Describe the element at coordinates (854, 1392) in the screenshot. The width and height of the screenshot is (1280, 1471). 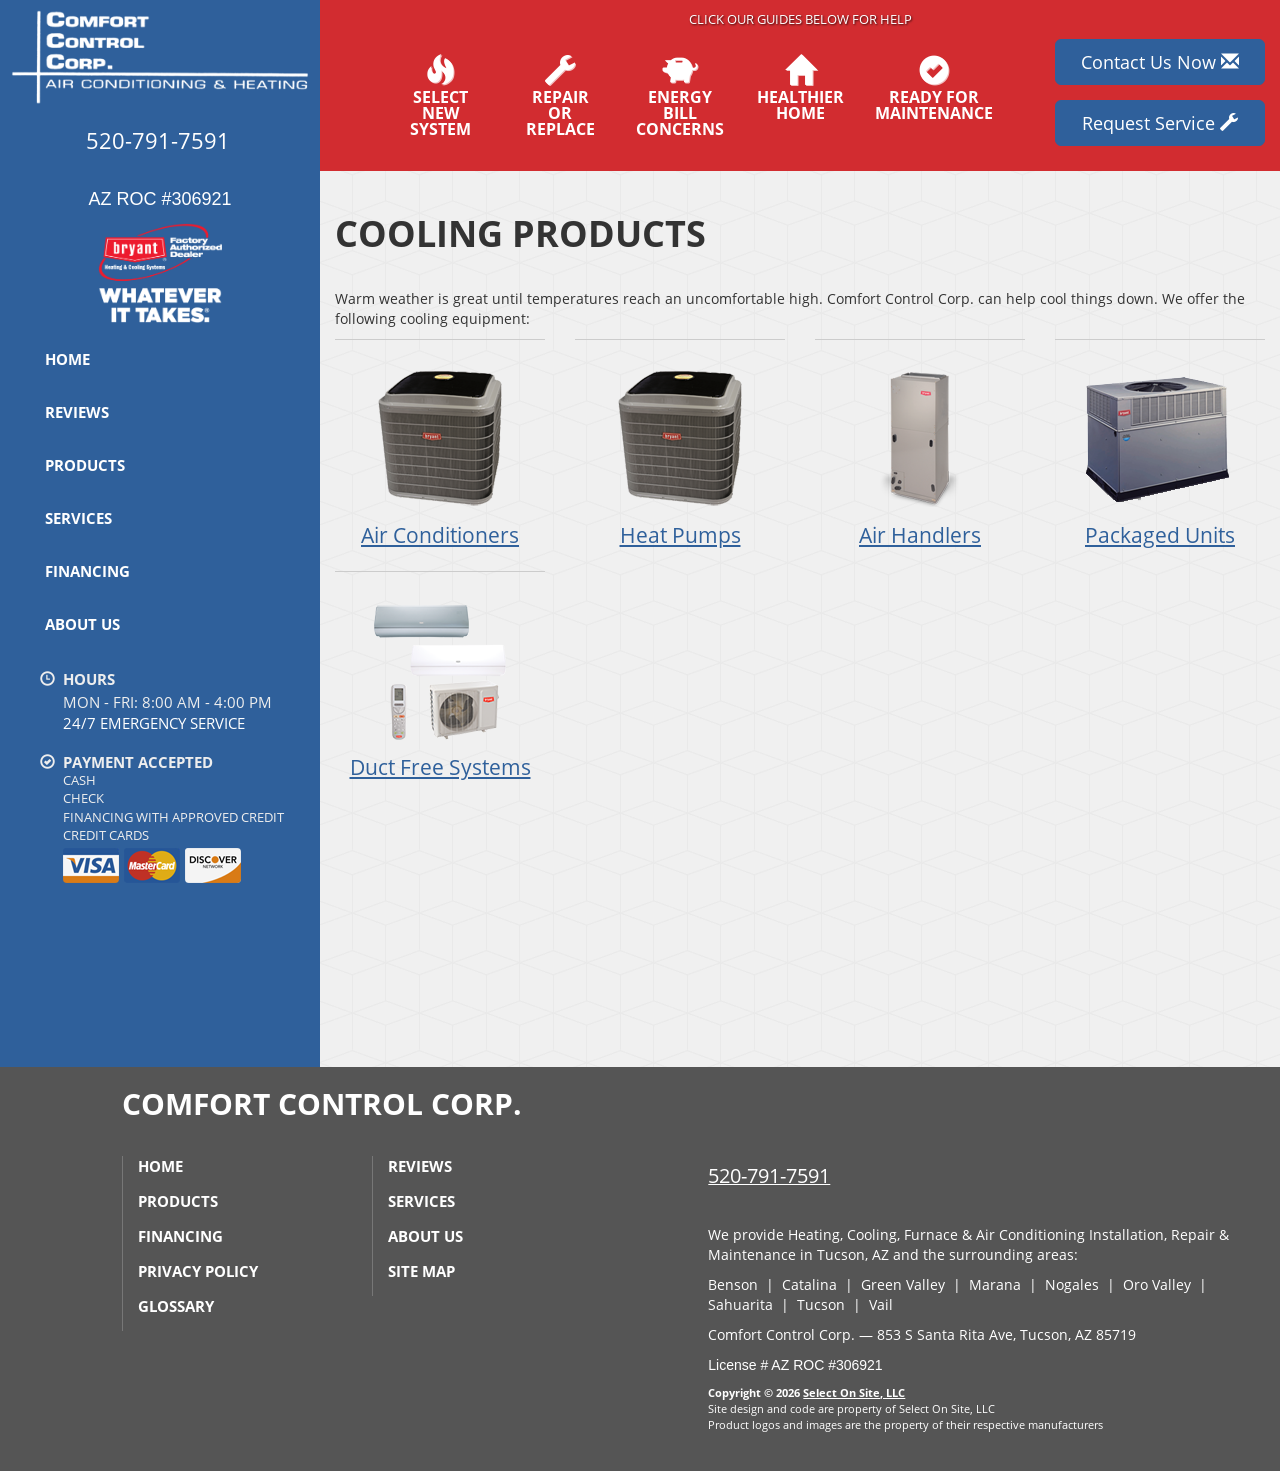
I see `Select On Site, LLC` at that location.